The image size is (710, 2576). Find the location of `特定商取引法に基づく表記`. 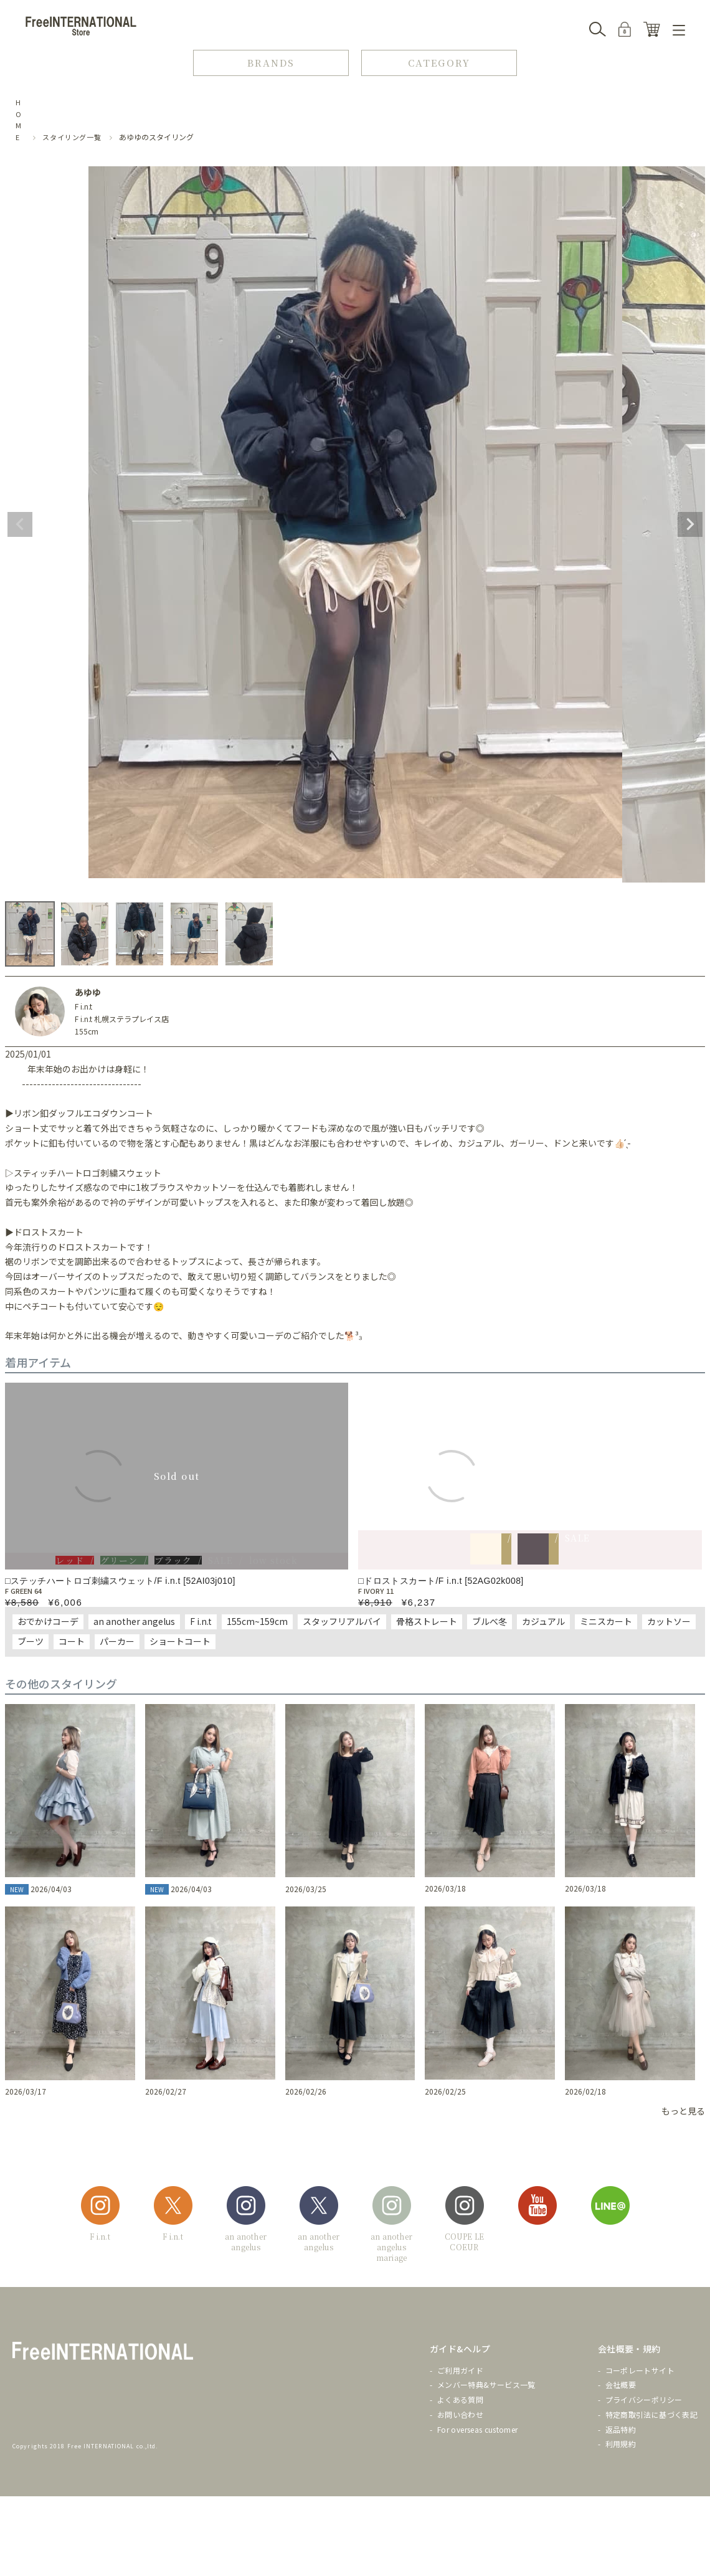

特定商取引法に基づく表記 is located at coordinates (651, 2414).